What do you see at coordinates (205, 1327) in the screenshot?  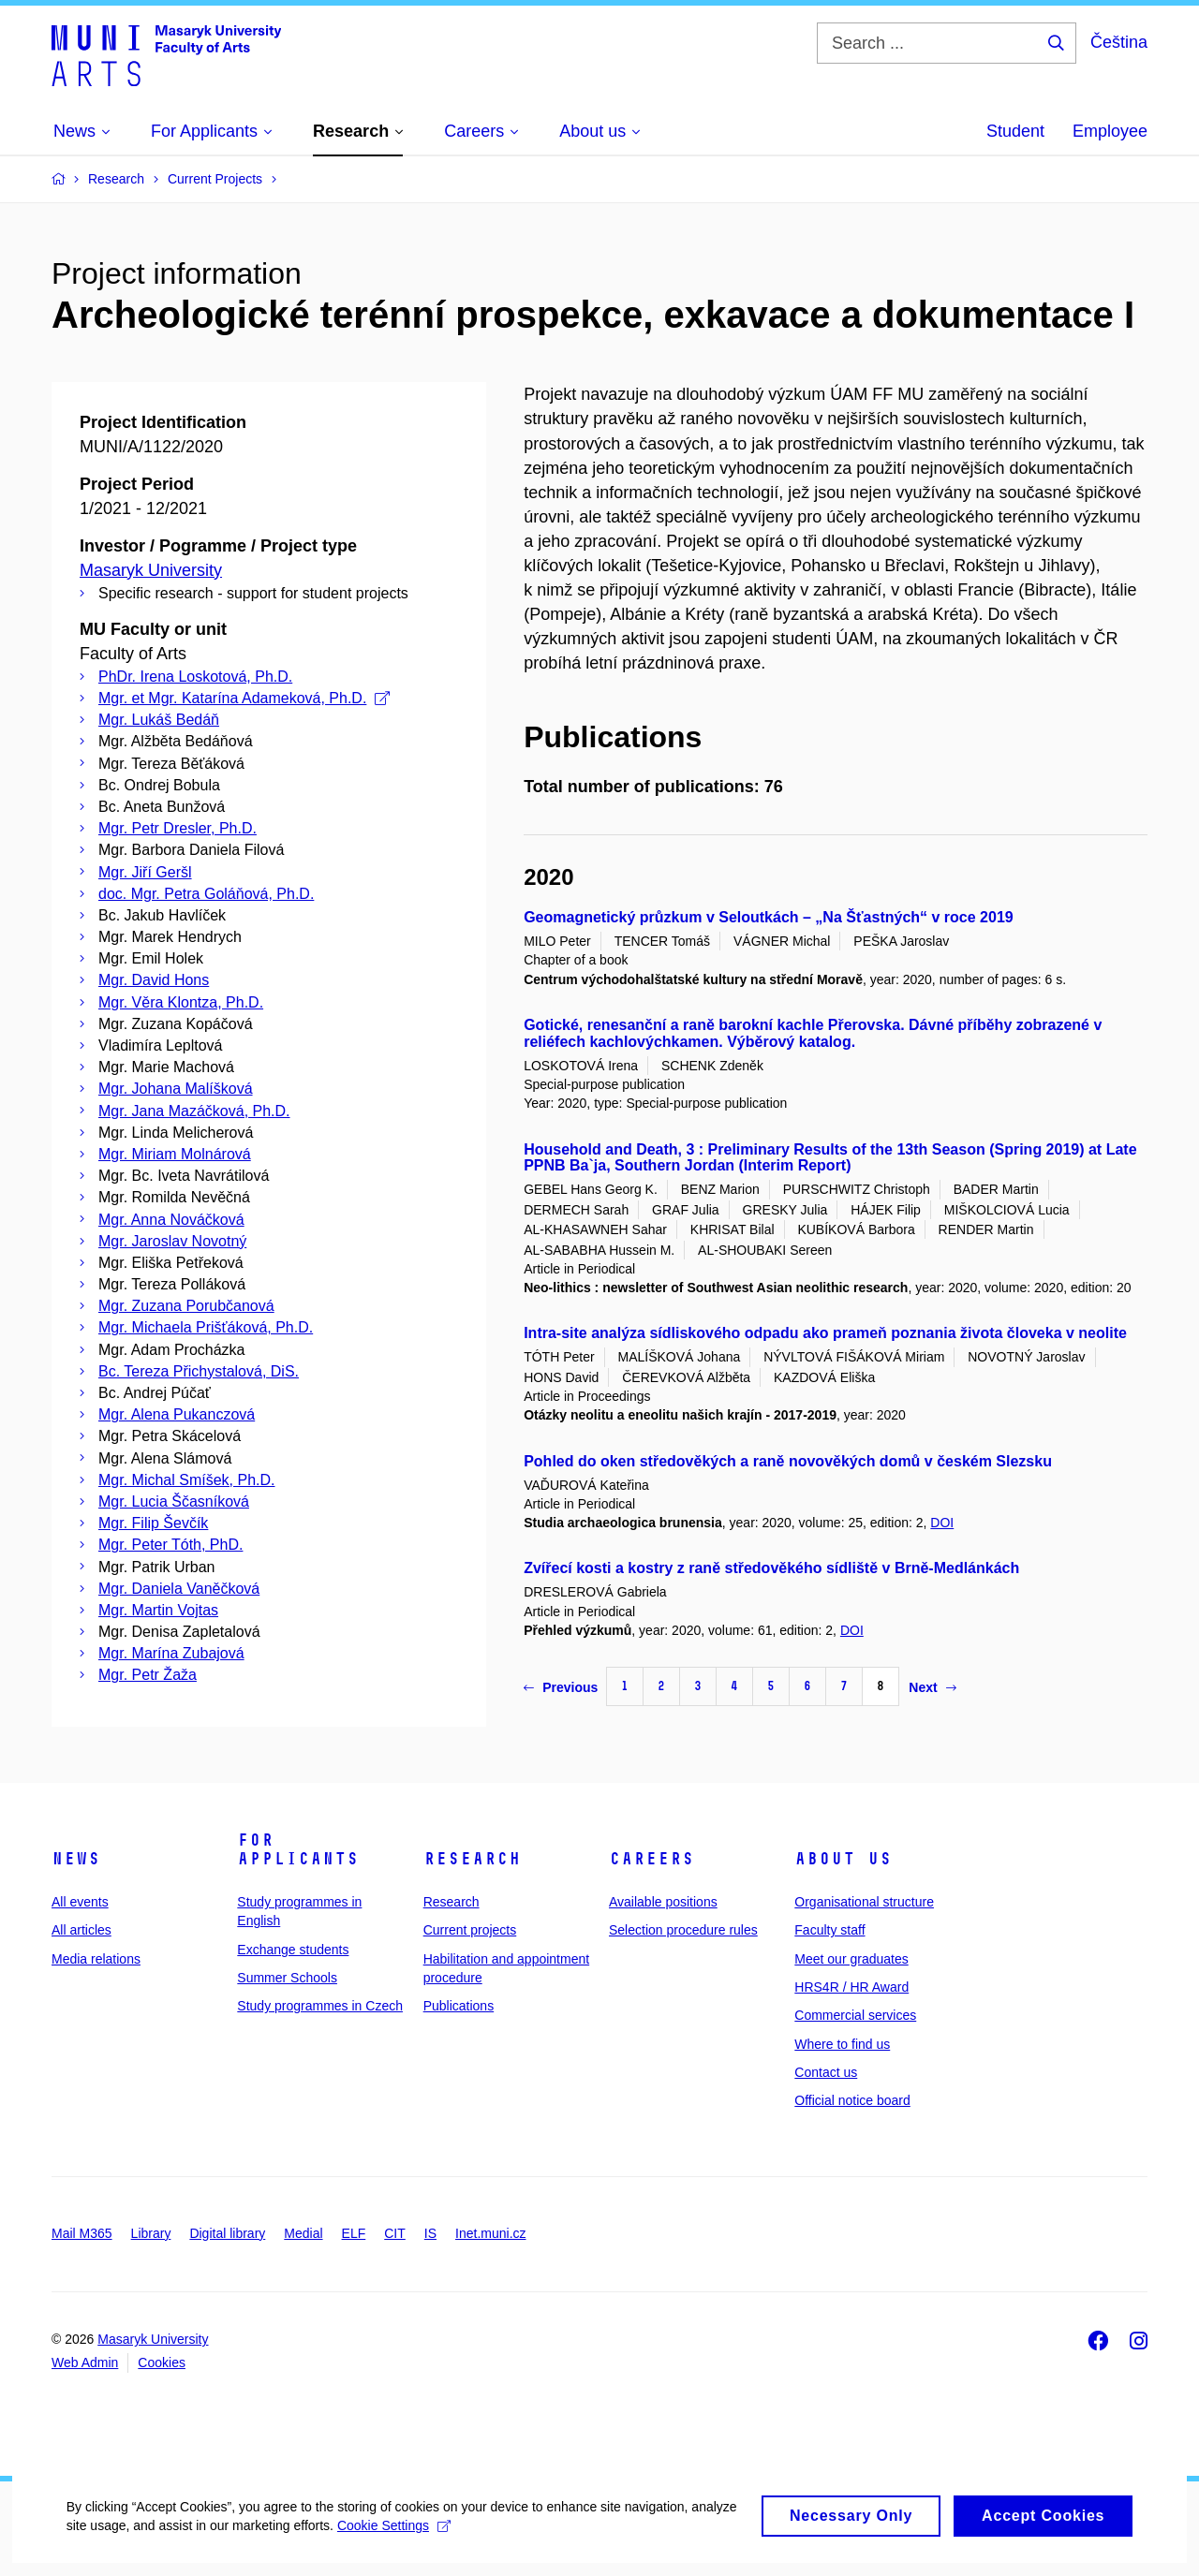 I see `Mgr. Michaela Prišťáková, Ph.D.` at bounding box center [205, 1327].